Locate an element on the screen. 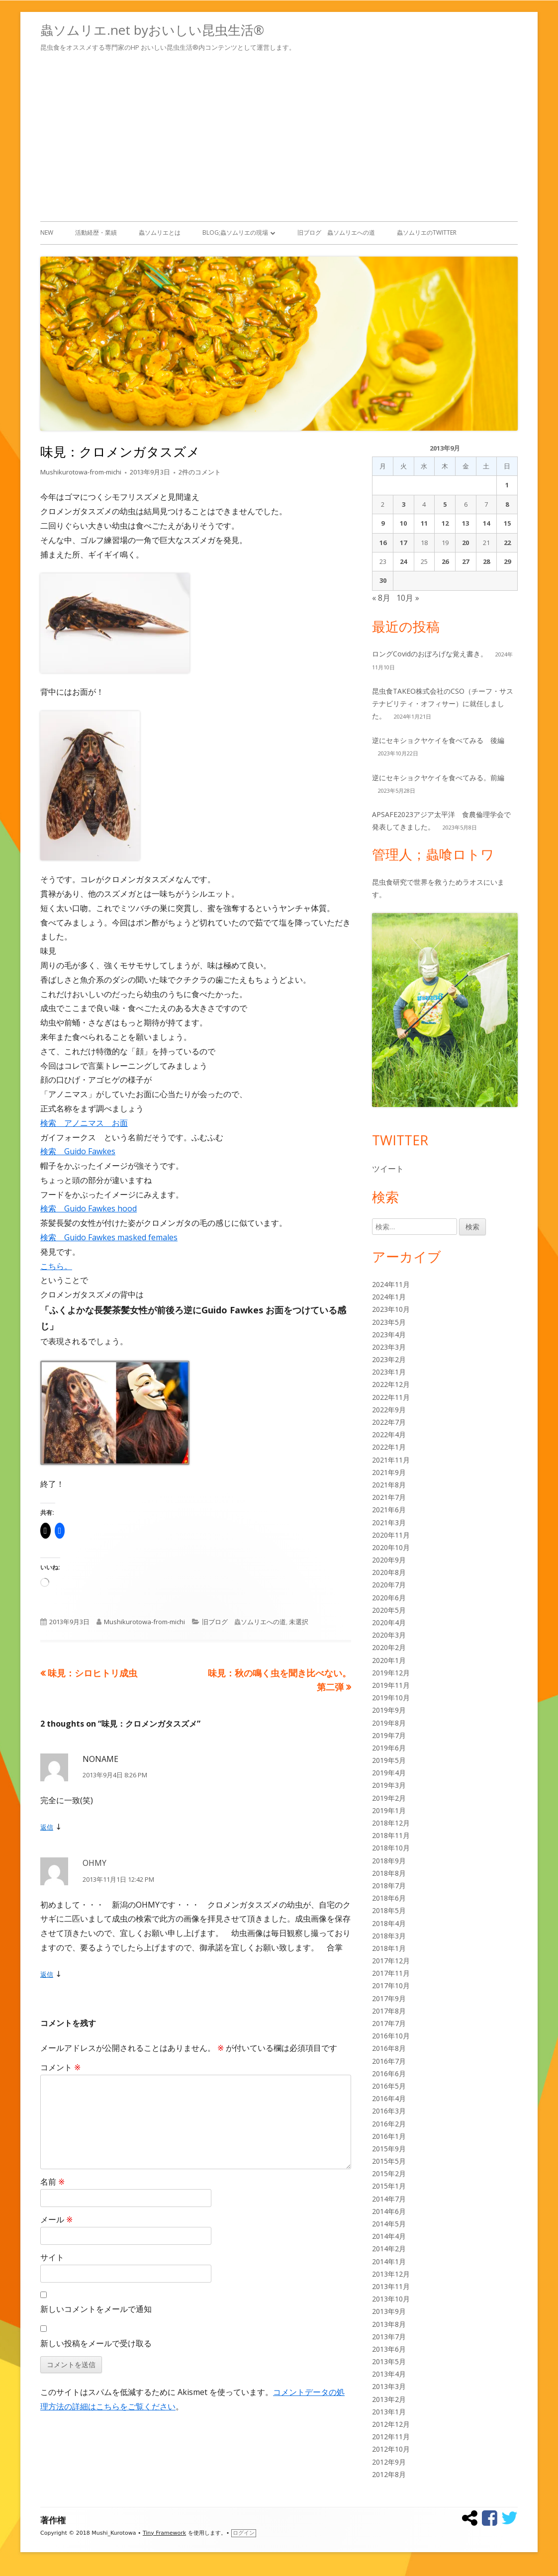 The image size is (558, 2576). 検索 Guido Fawkes is located at coordinates (77, 1151).